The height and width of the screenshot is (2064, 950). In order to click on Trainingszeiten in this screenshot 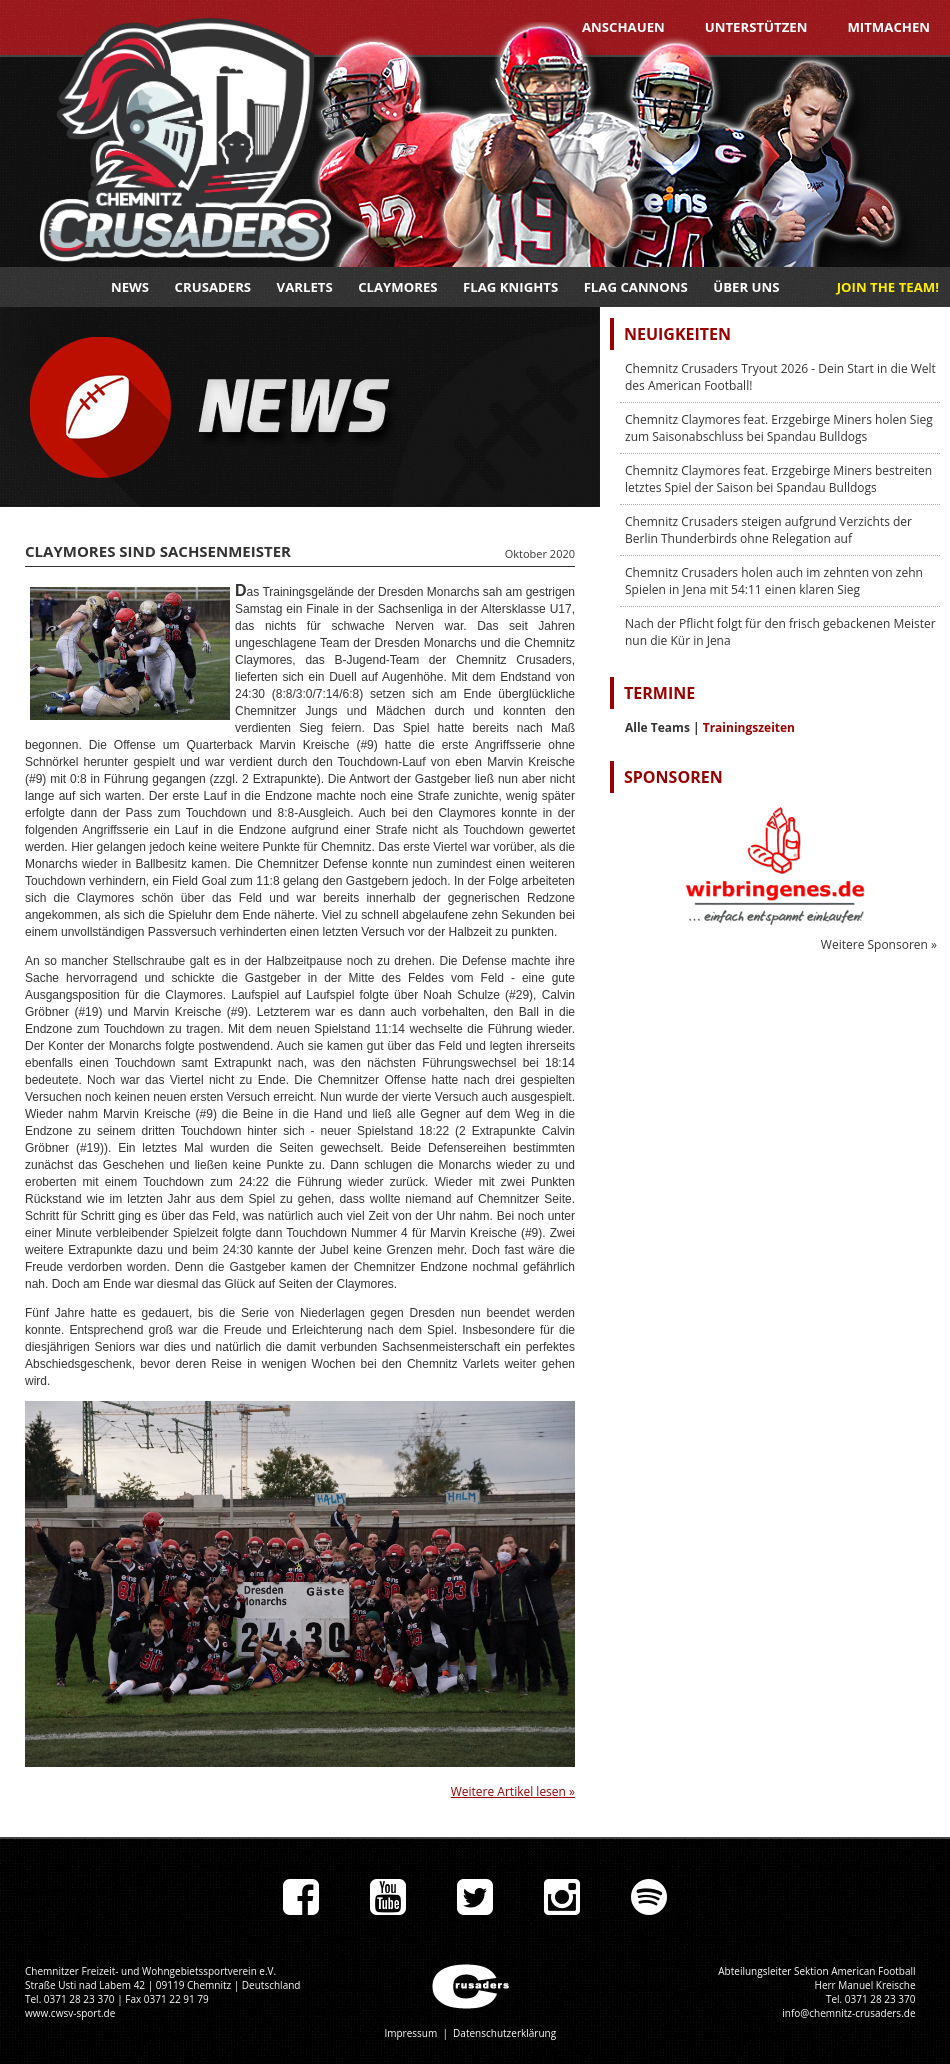, I will do `click(749, 727)`.